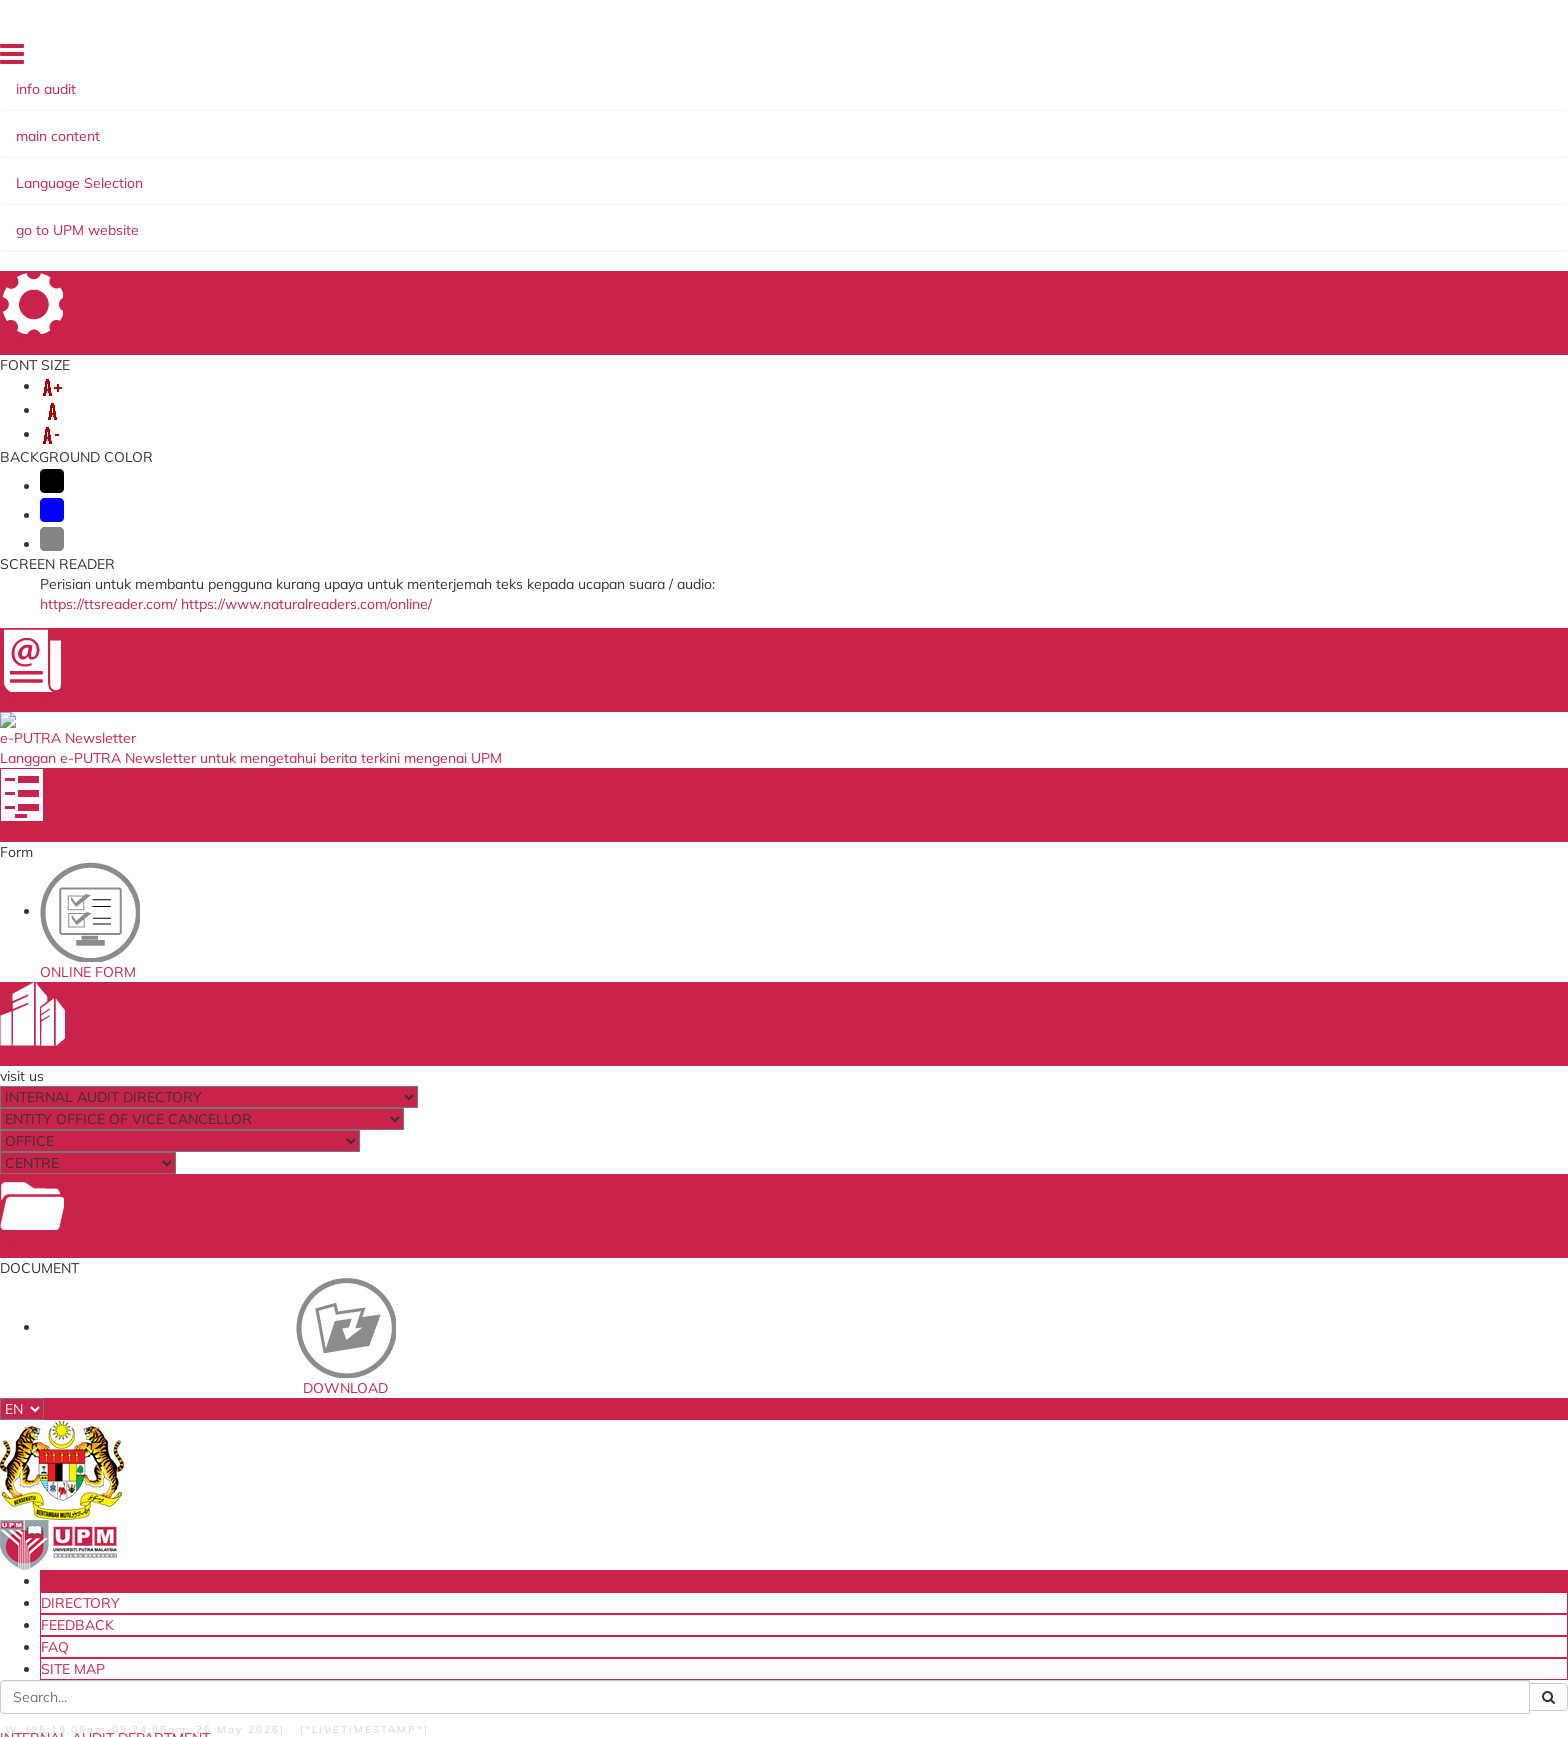 The image size is (1568, 1737). Describe the element at coordinates (324, 1688) in the screenshot. I see `RSS` at that location.